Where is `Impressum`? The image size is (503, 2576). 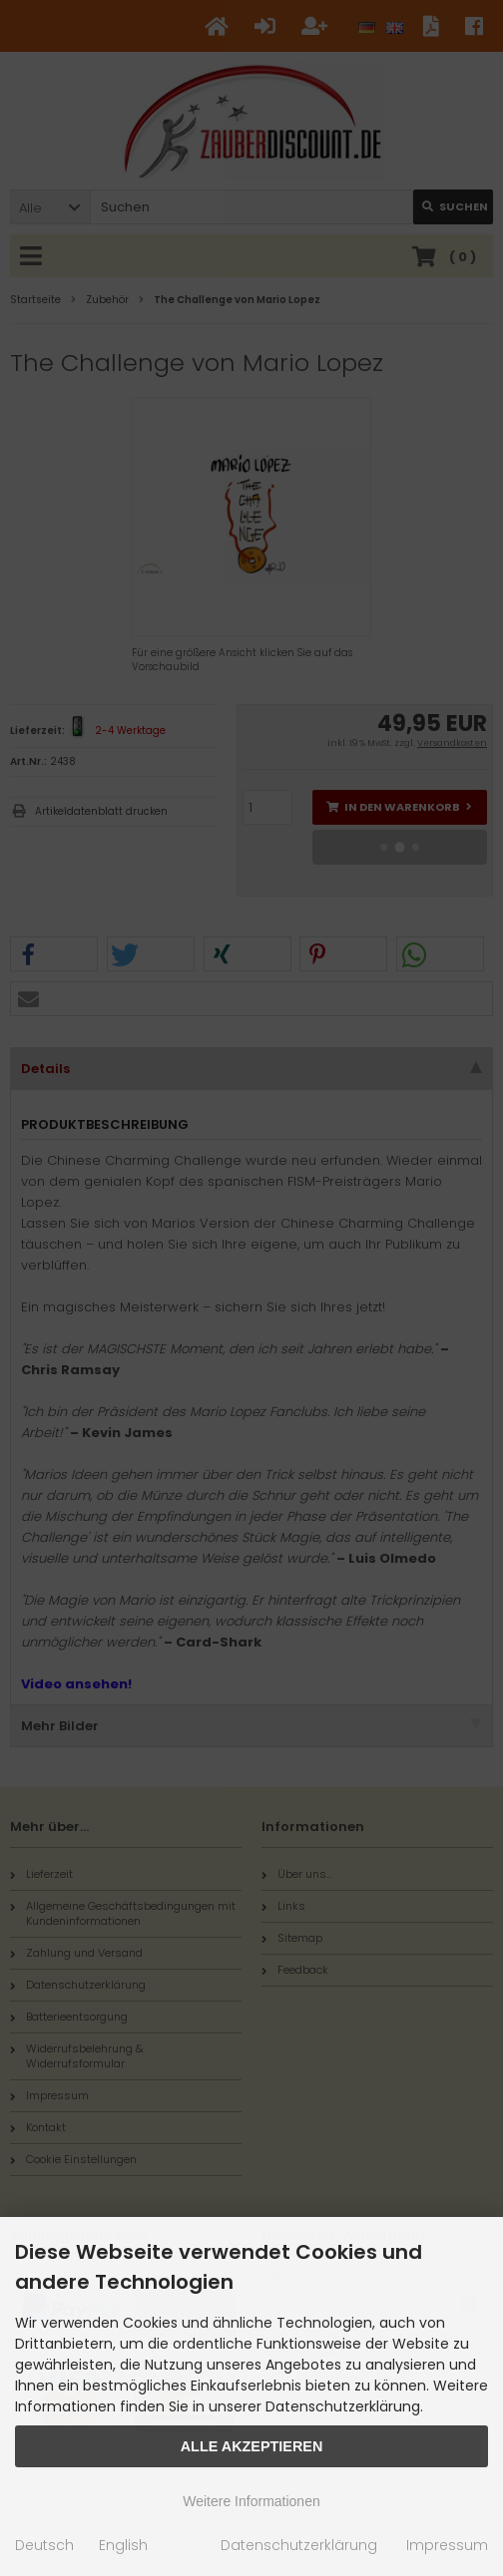 Impressum is located at coordinates (447, 2545).